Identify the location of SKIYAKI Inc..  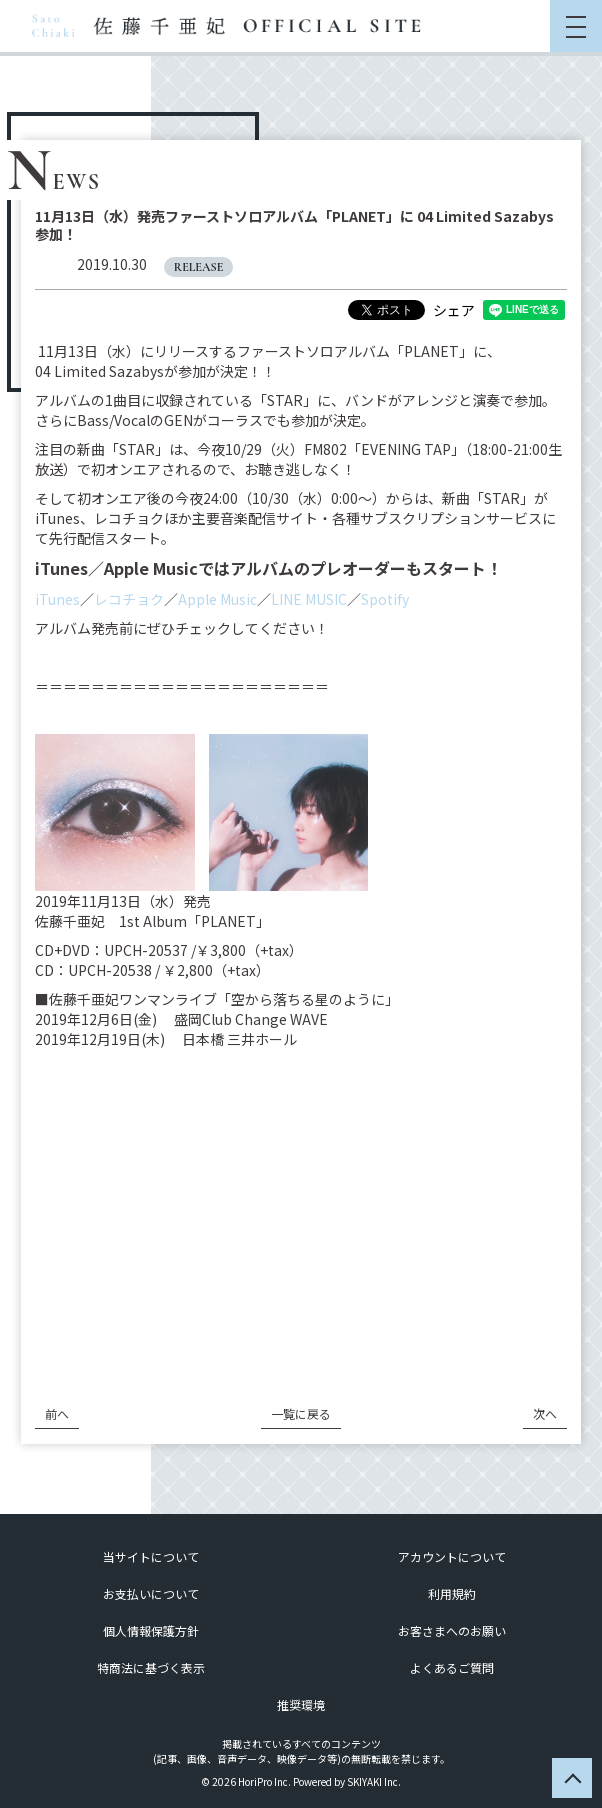
(374, 1781).